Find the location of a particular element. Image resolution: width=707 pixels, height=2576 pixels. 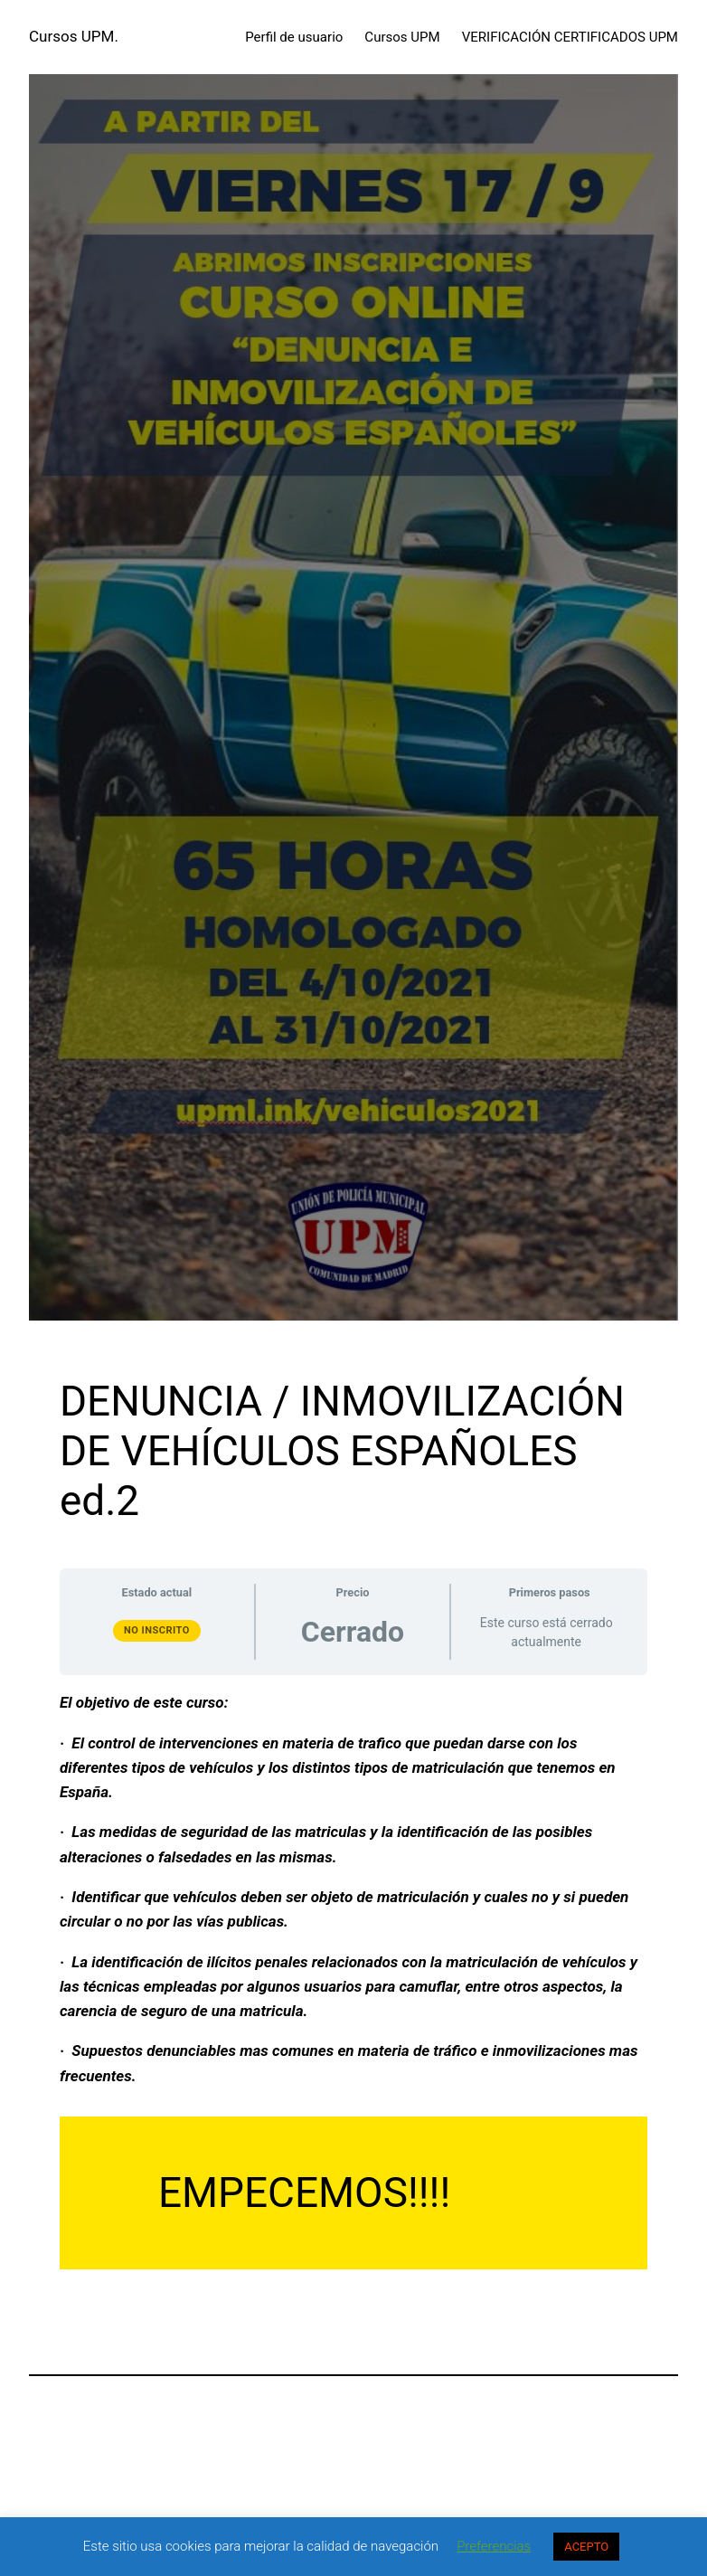

ACEPTO [button] is located at coordinates (586, 2546).